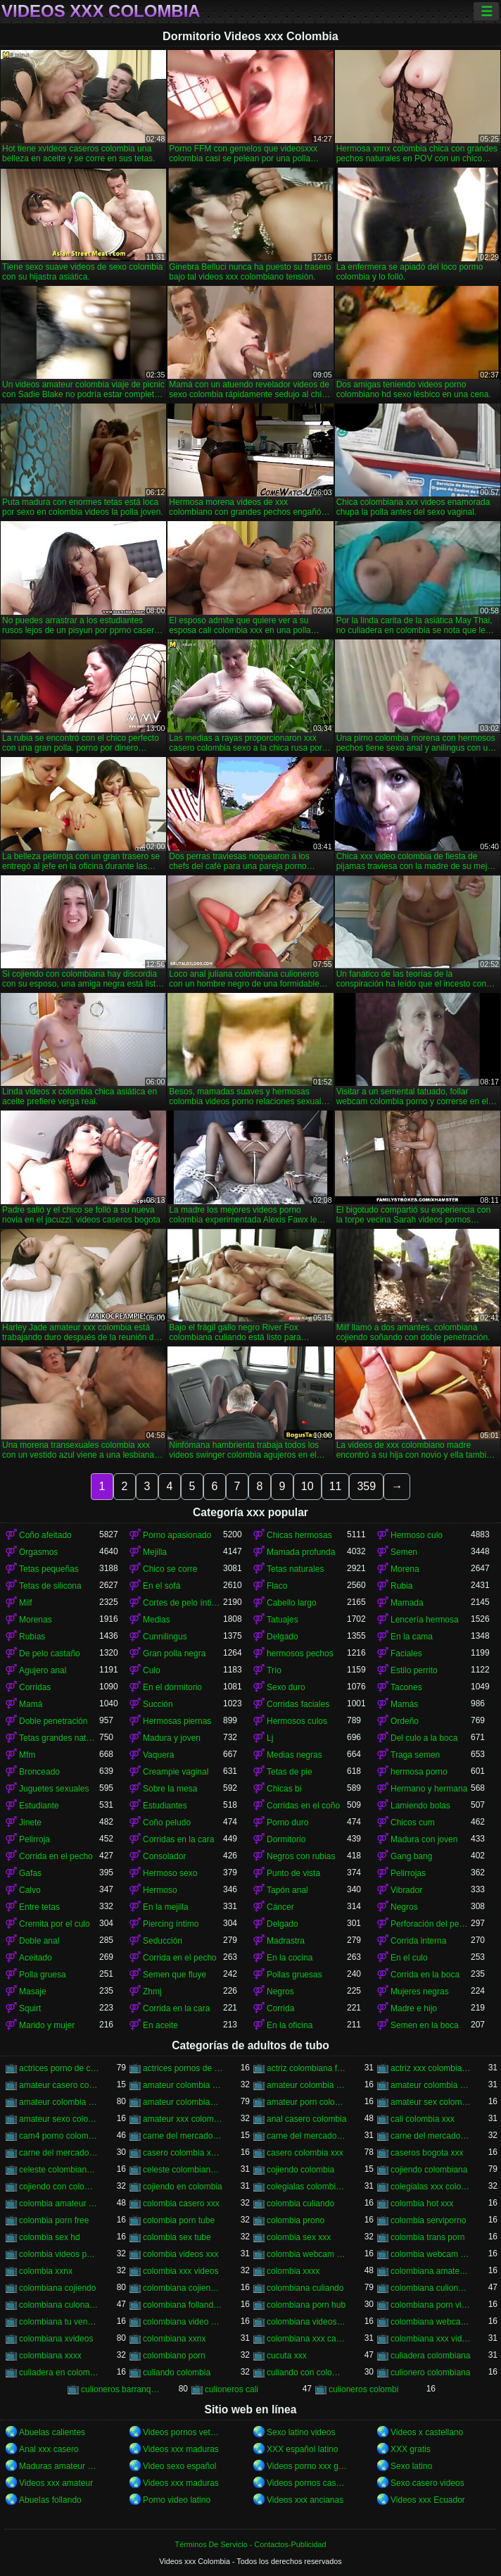 This screenshot has height=2576, width=501. I want to click on colombiana tu venganza, so click(59, 2322).